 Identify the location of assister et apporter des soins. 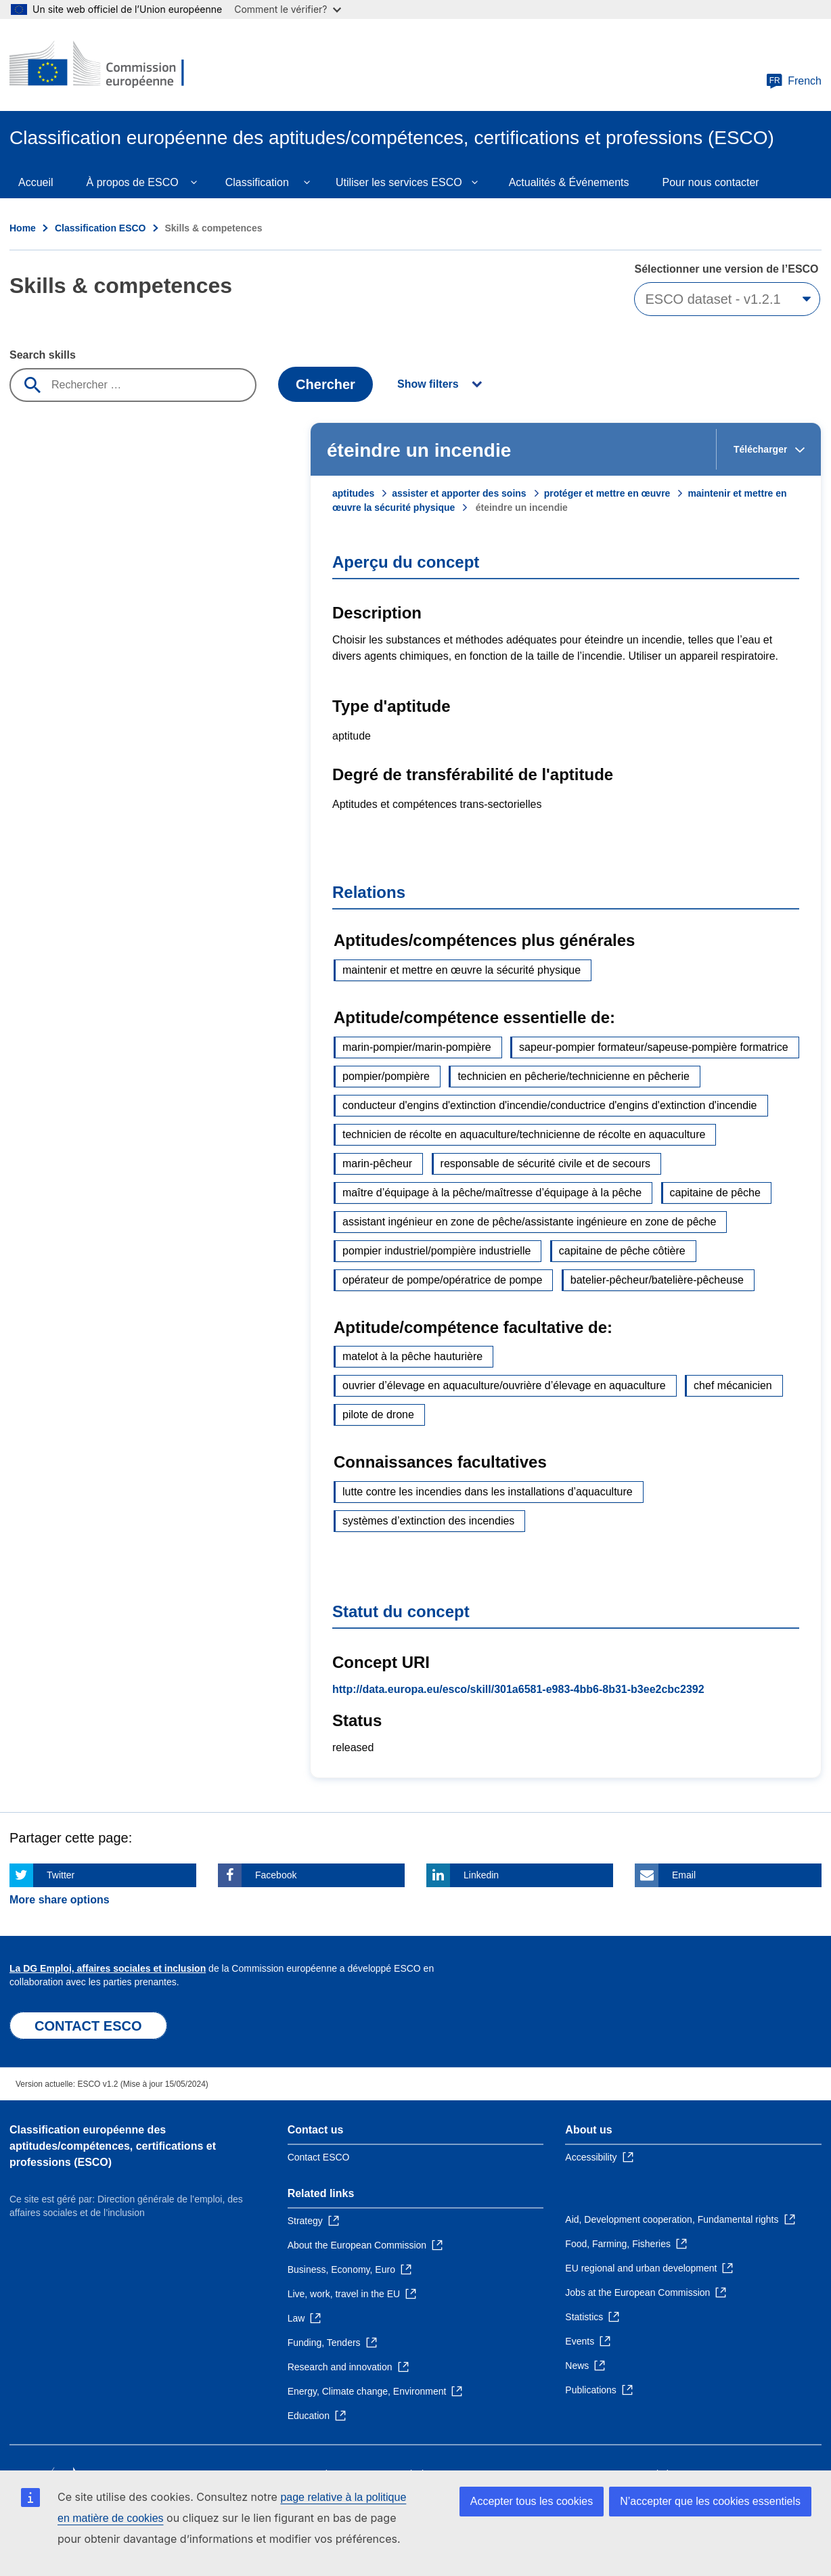
(459, 493).